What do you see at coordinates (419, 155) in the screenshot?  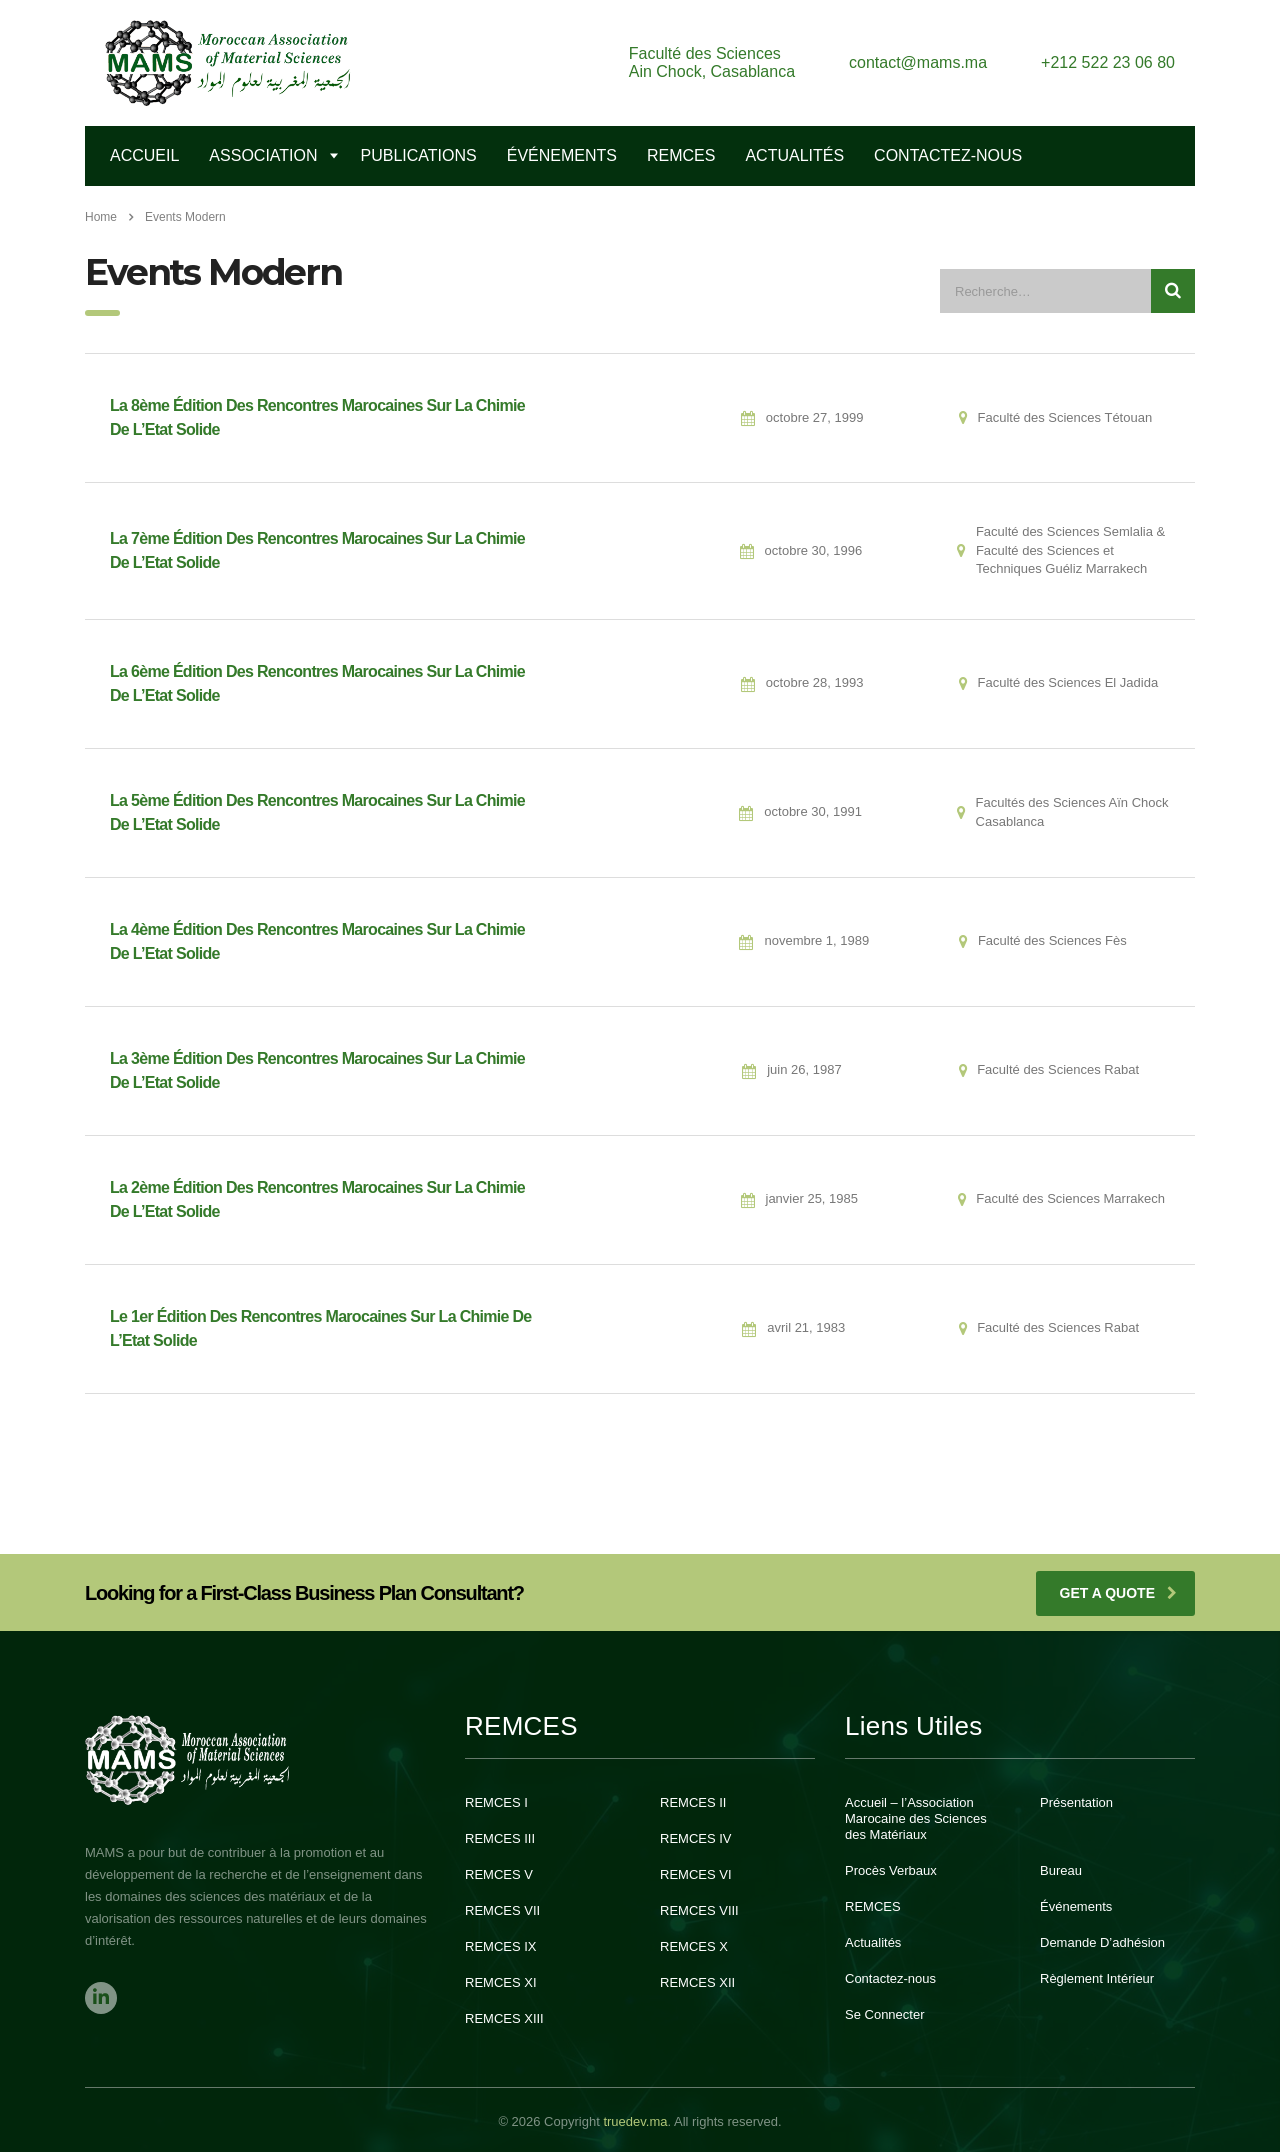 I see `Publications` at bounding box center [419, 155].